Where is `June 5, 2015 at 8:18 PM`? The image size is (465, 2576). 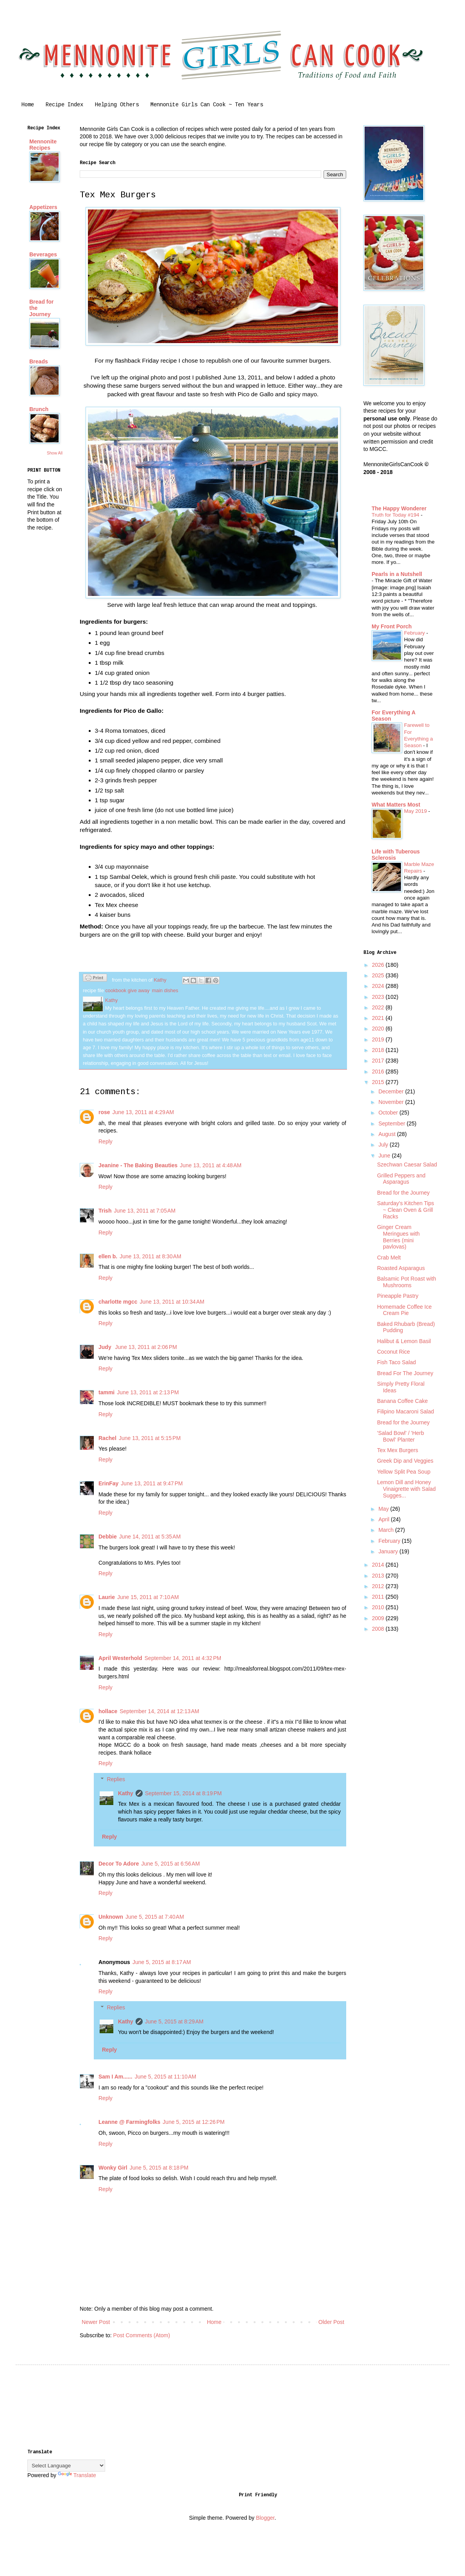
June 5, 2015 at 8:18 PM is located at coordinates (159, 2168).